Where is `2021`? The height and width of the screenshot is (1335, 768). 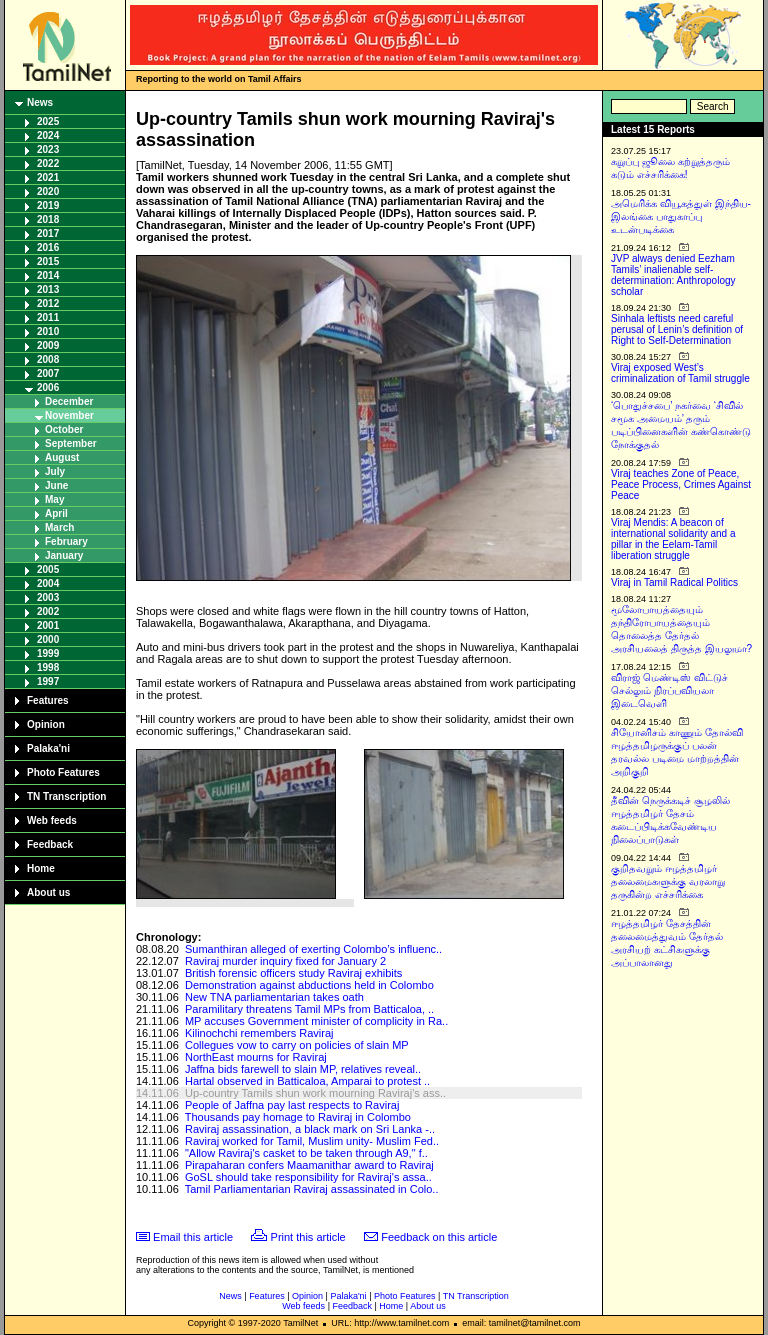
2021 is located at coordinates (48, 177).